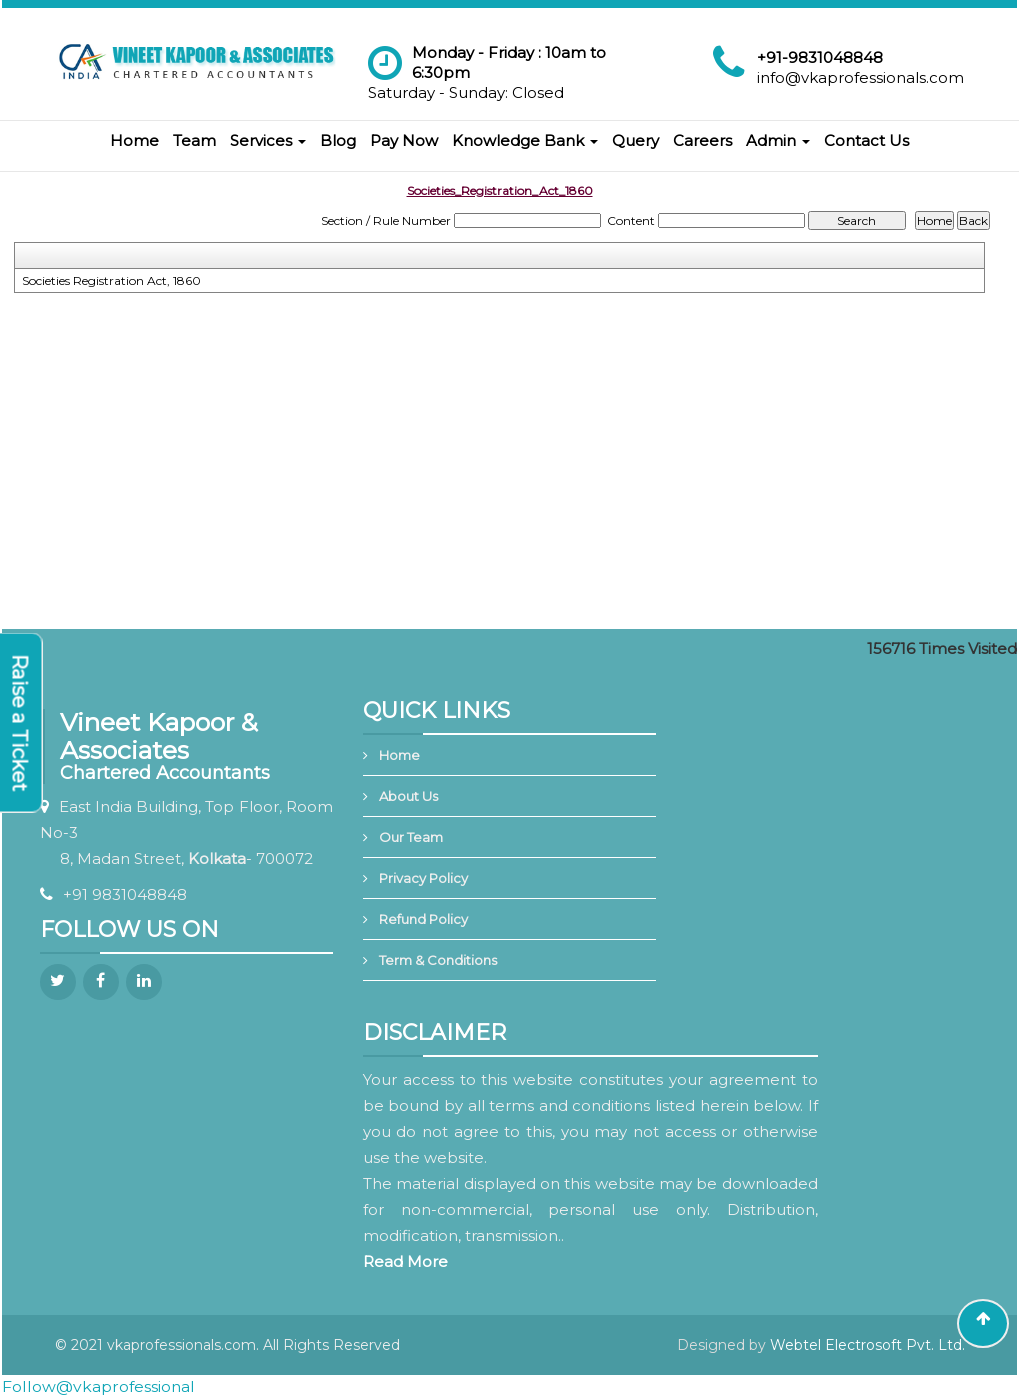 The width and height of the screenshot is (1019, 1398). What do you see at coordinates (438, 960) in the screenshot?
I see `Term & Conditions` at bounding box center [438, 960].